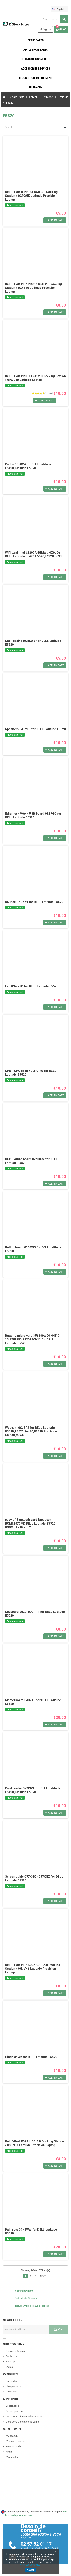 The image size is (71, 2576). I want to click on Conditions Générales de Vente, so click(22, 2421).